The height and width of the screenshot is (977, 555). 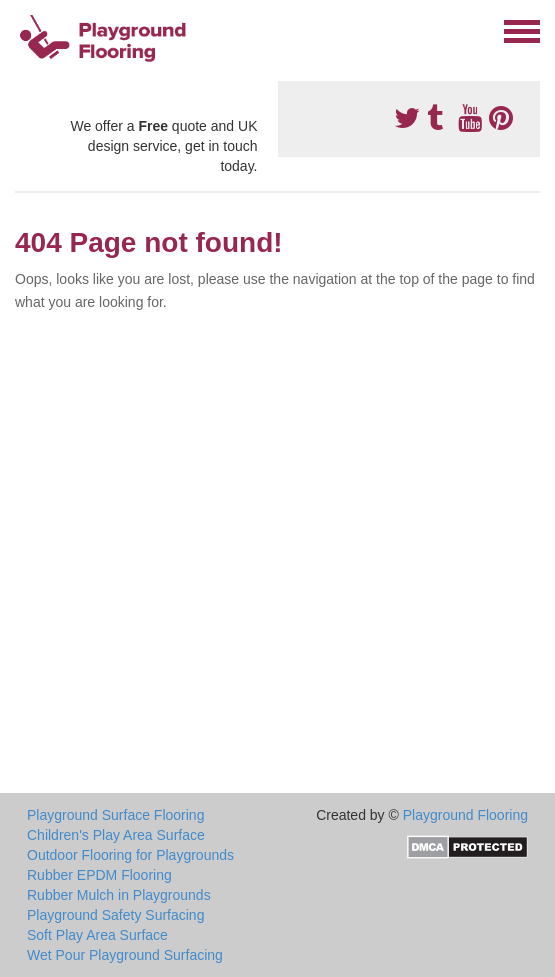 I want to click on Playground Flooring, so click(x=465, y=815).